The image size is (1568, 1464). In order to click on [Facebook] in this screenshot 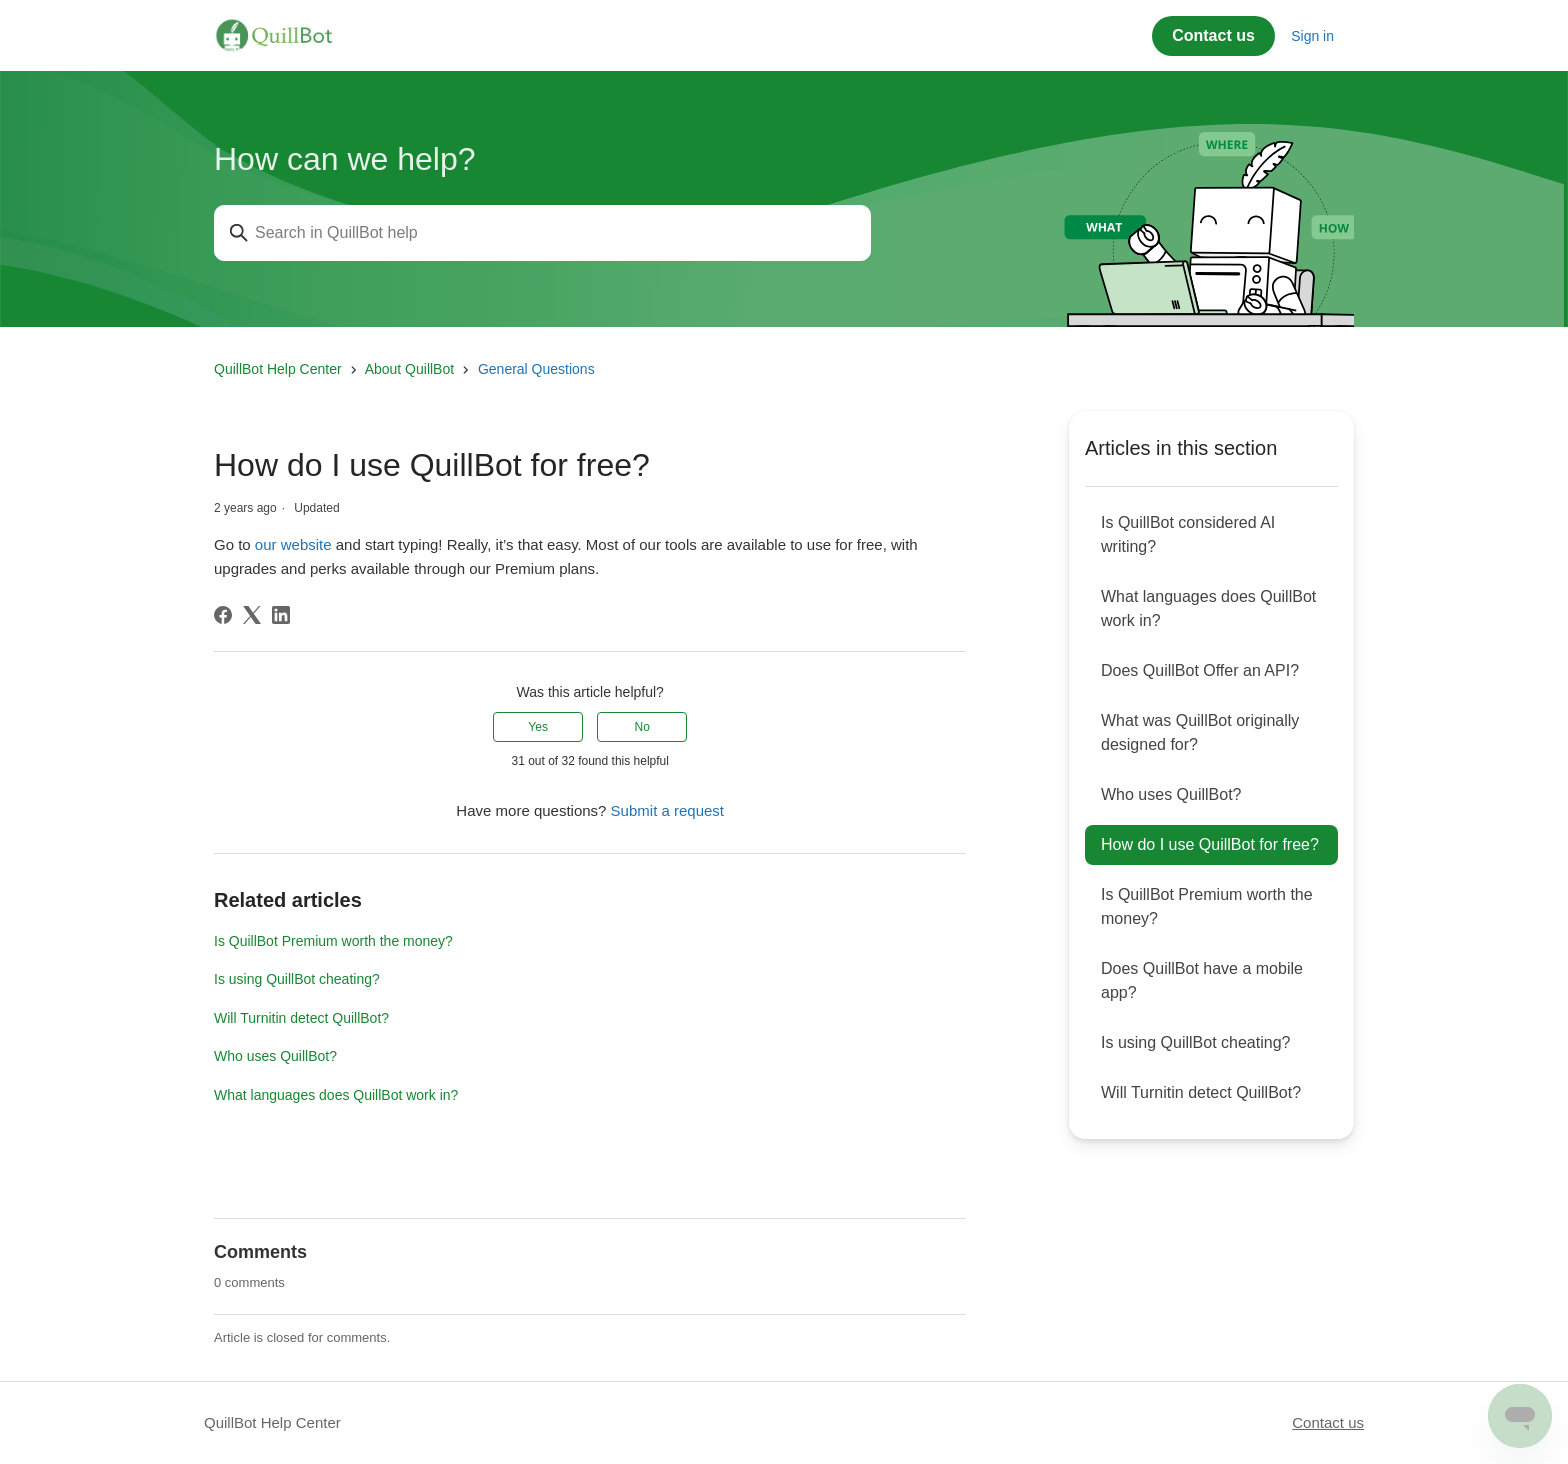, I will do `click(223, 615)`.